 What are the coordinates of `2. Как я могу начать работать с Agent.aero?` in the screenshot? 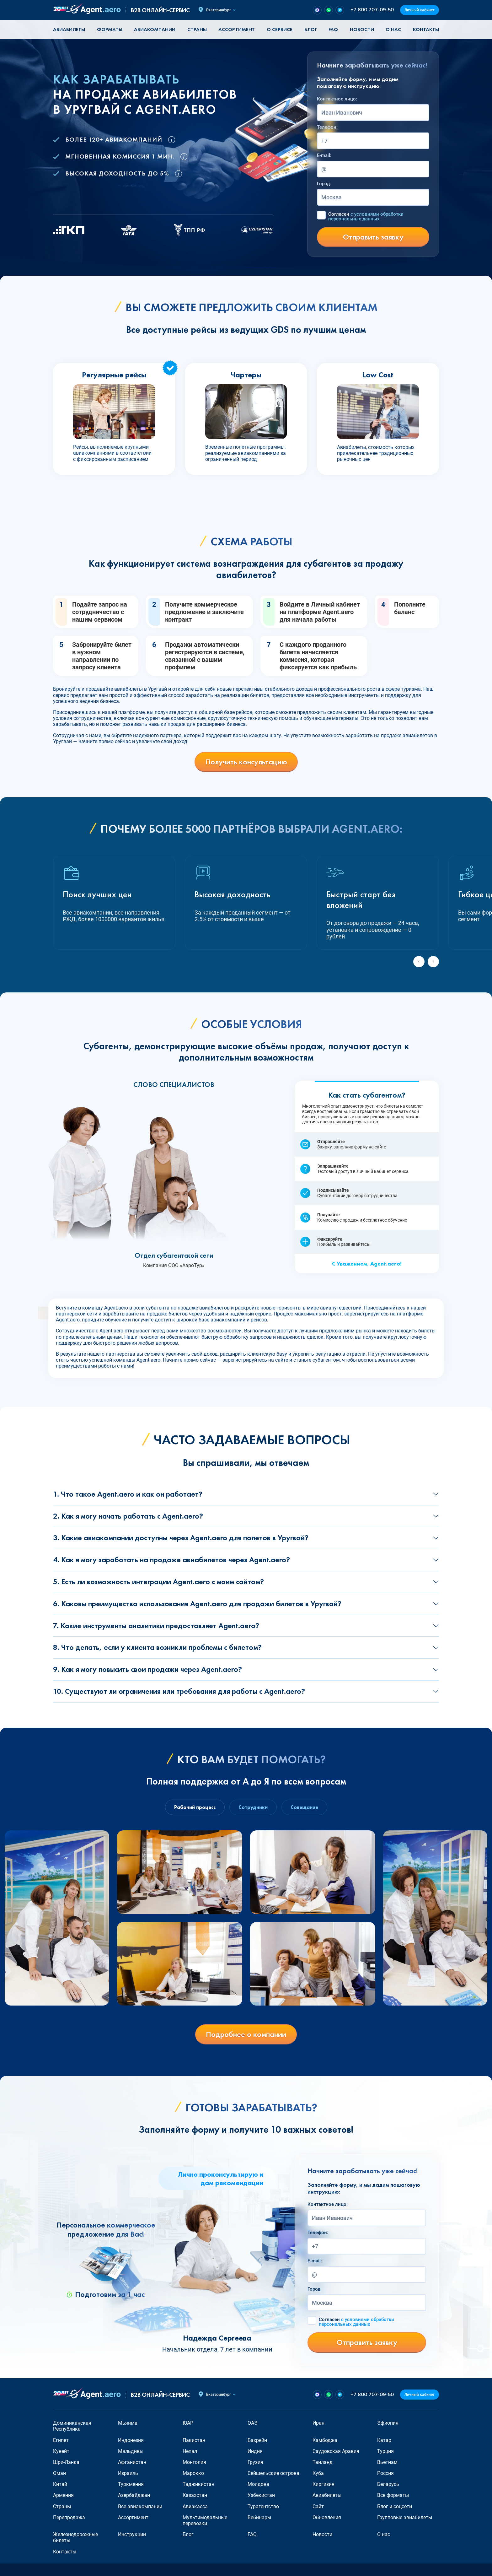 It's located at (128, 1516).